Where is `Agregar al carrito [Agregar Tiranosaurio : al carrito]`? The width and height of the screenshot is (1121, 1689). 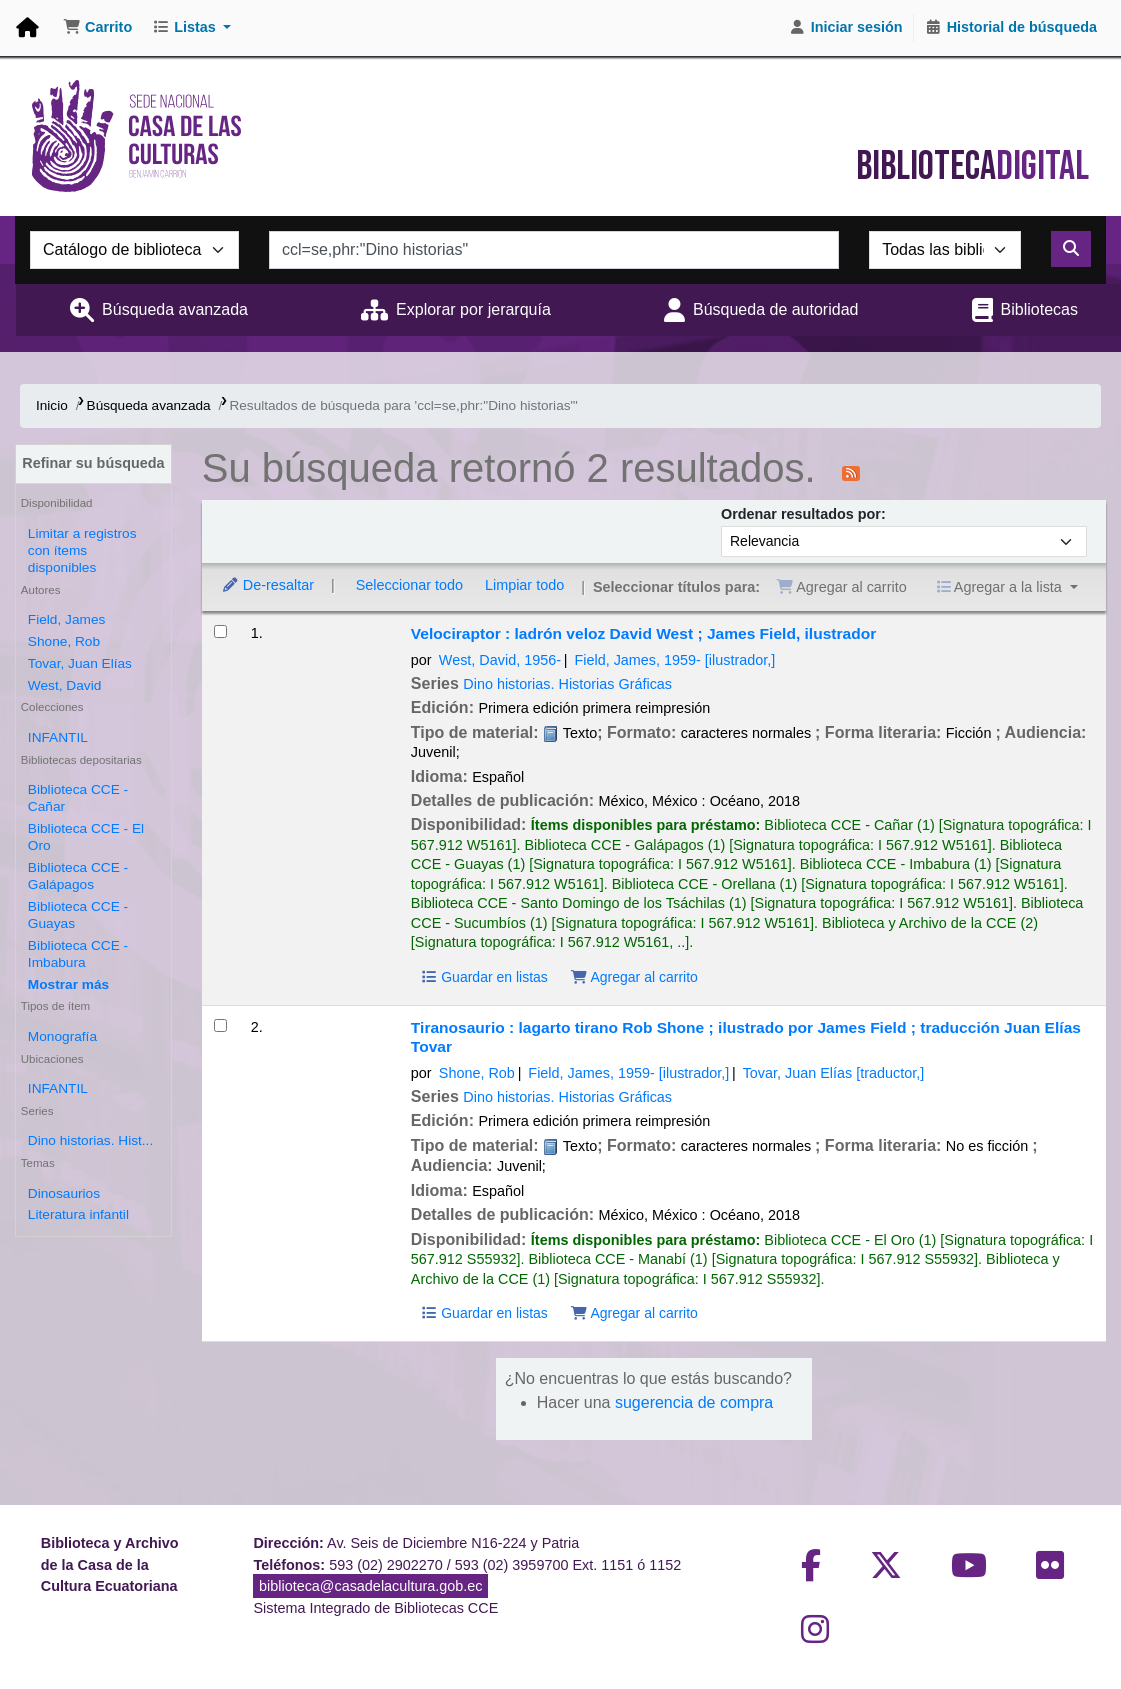 Agregar al carrito [Agregar Tiranosaurio : al carrito] is located at coordinates (634, 1313).